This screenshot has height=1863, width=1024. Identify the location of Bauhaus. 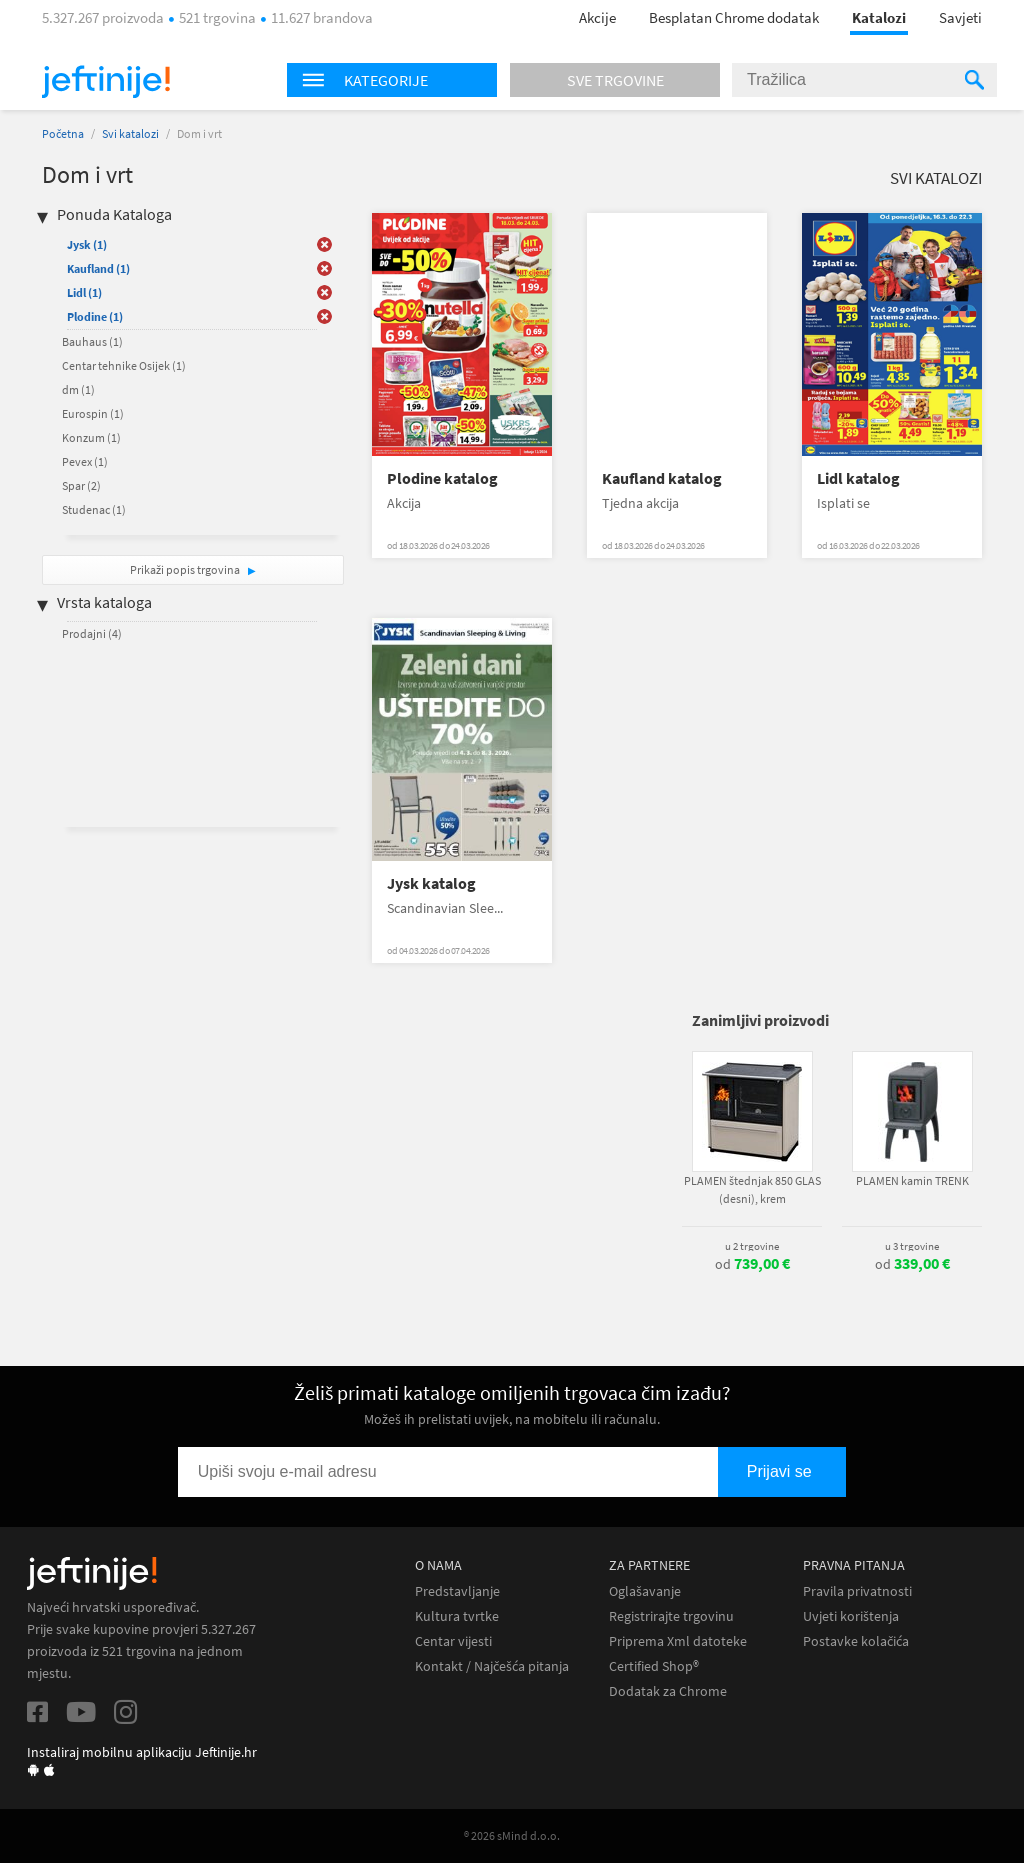
(92, 341).